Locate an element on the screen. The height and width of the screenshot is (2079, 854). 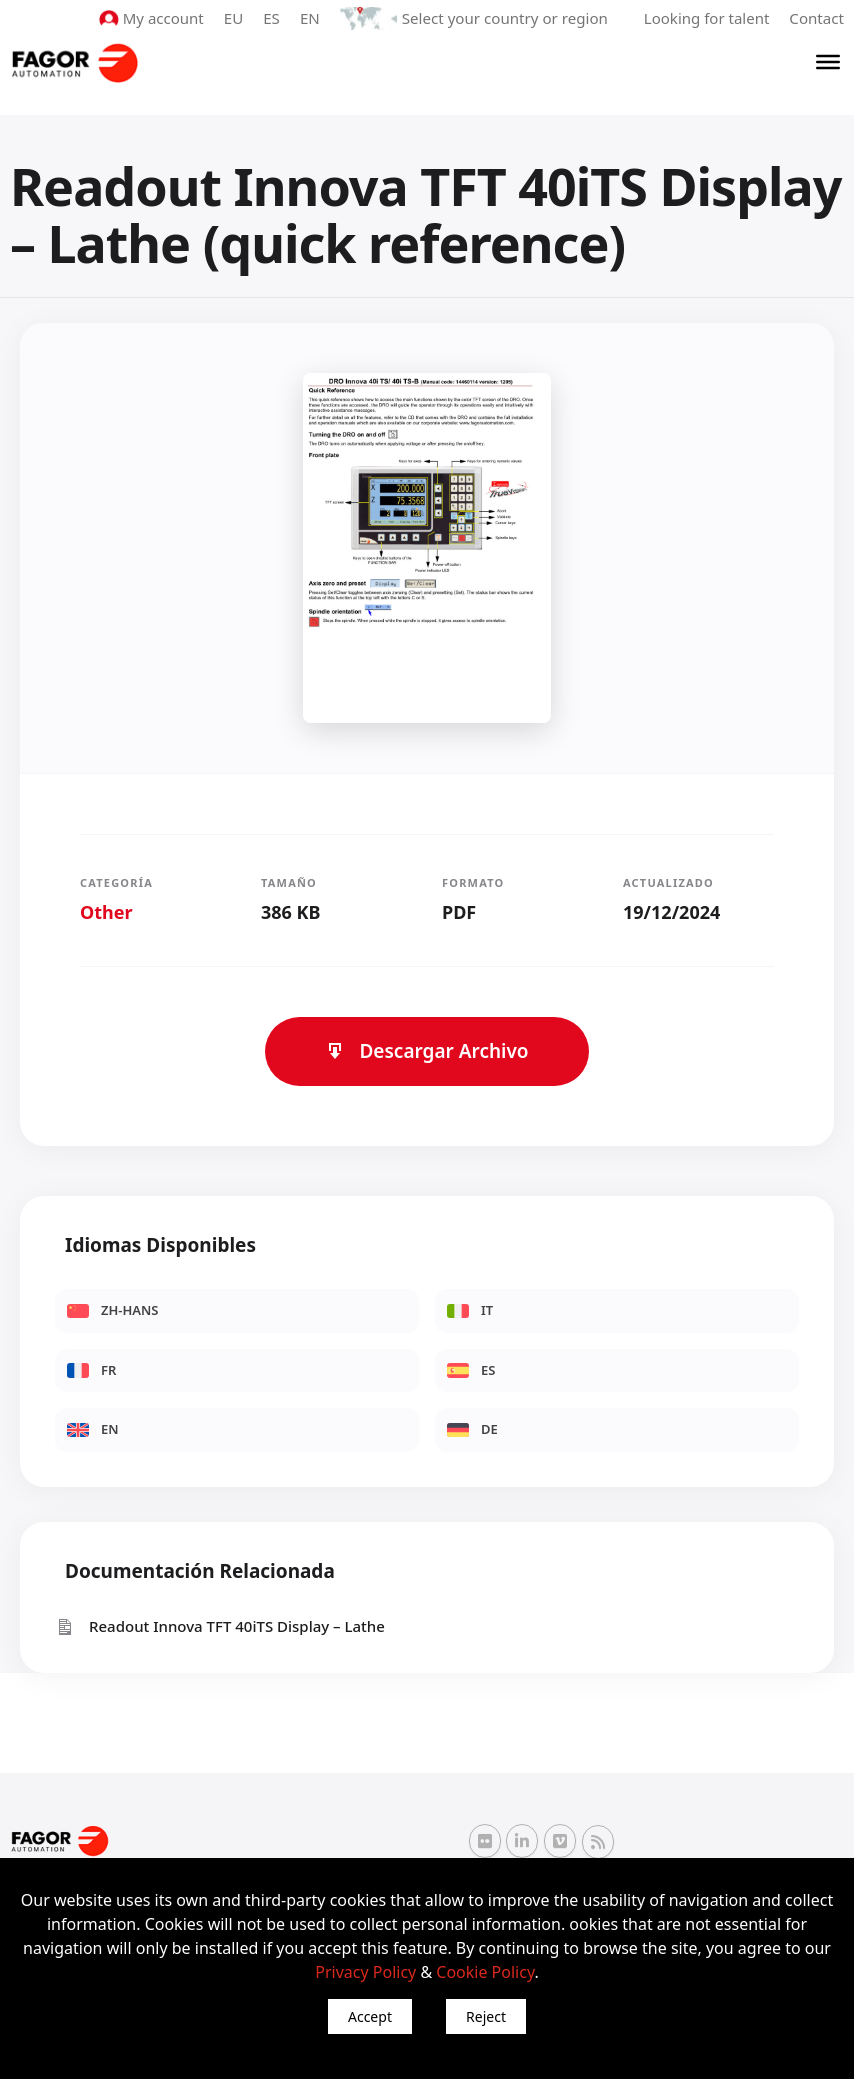
ZH-HANS is located at coordinates (113, 1310).